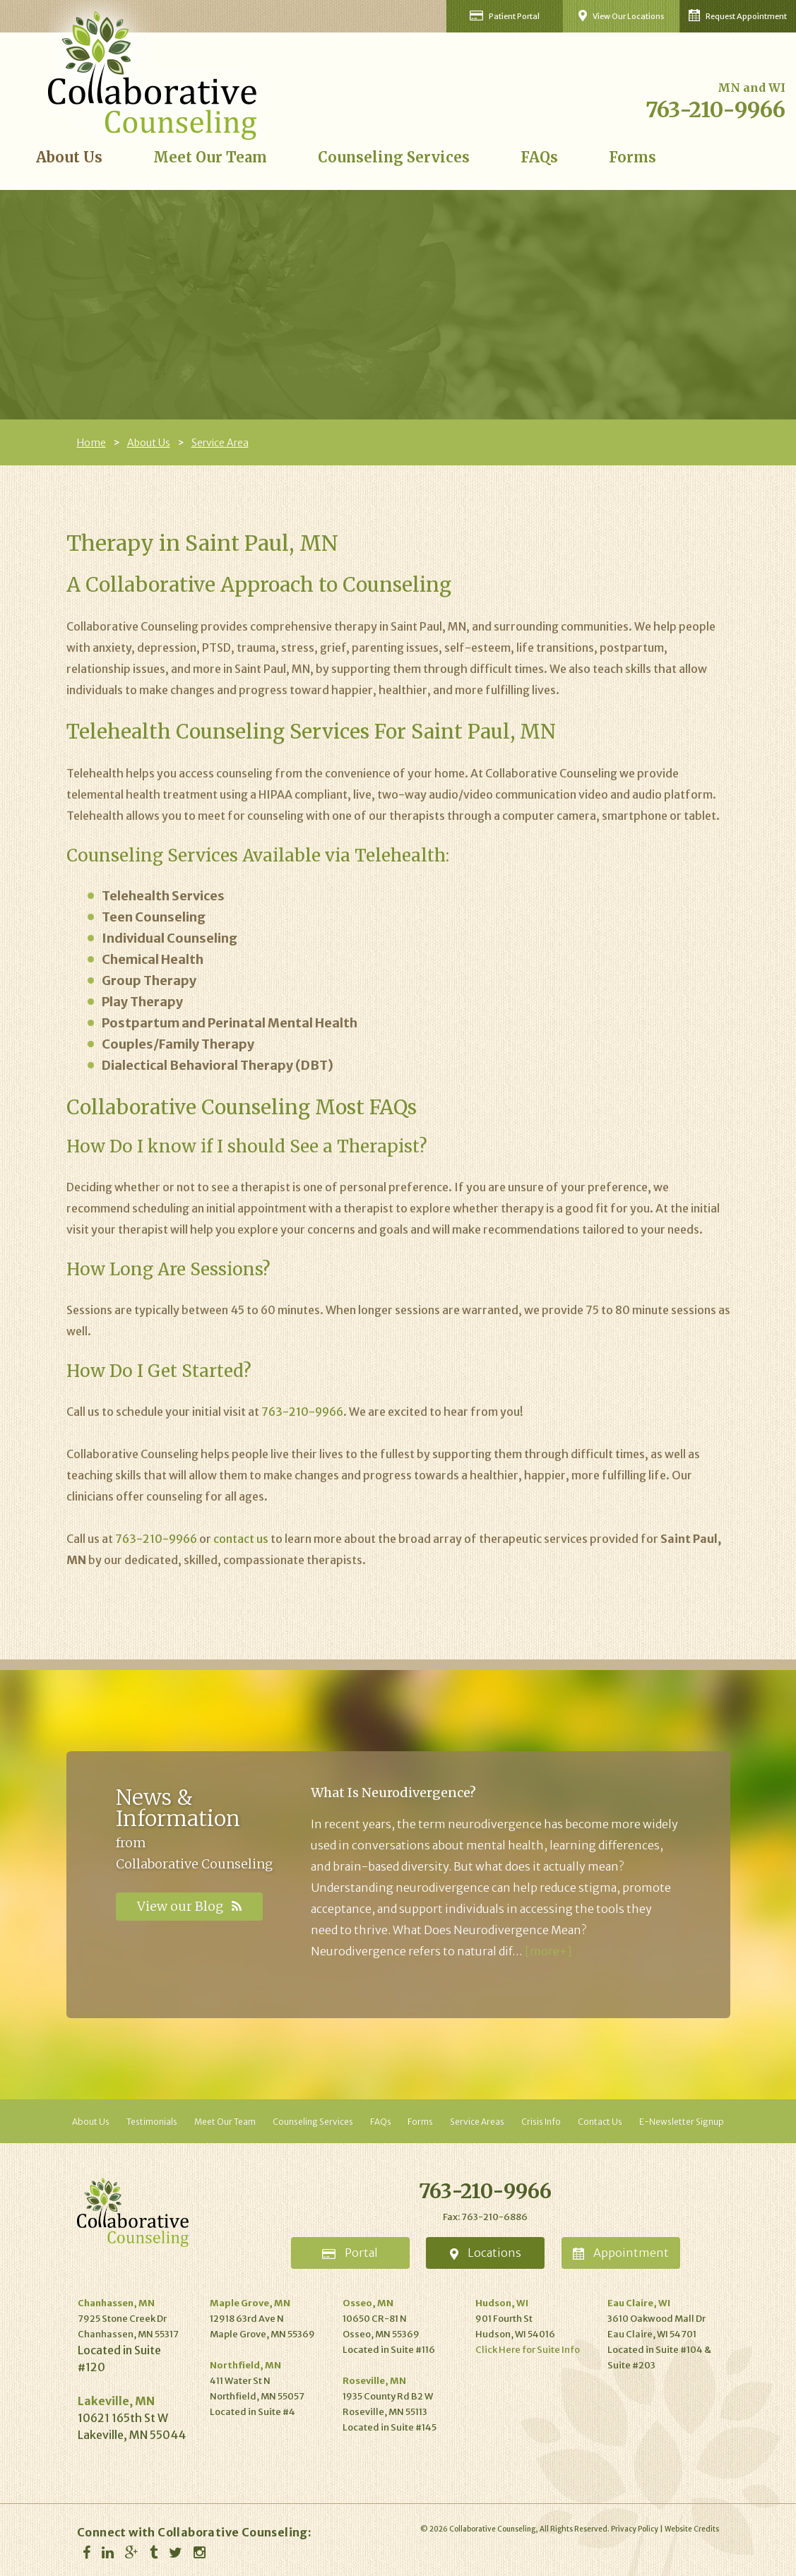  What do you see at coordinates (151, 2121) in the screenshot?
I see `Testimonials` at bounding box center [151, 2121].